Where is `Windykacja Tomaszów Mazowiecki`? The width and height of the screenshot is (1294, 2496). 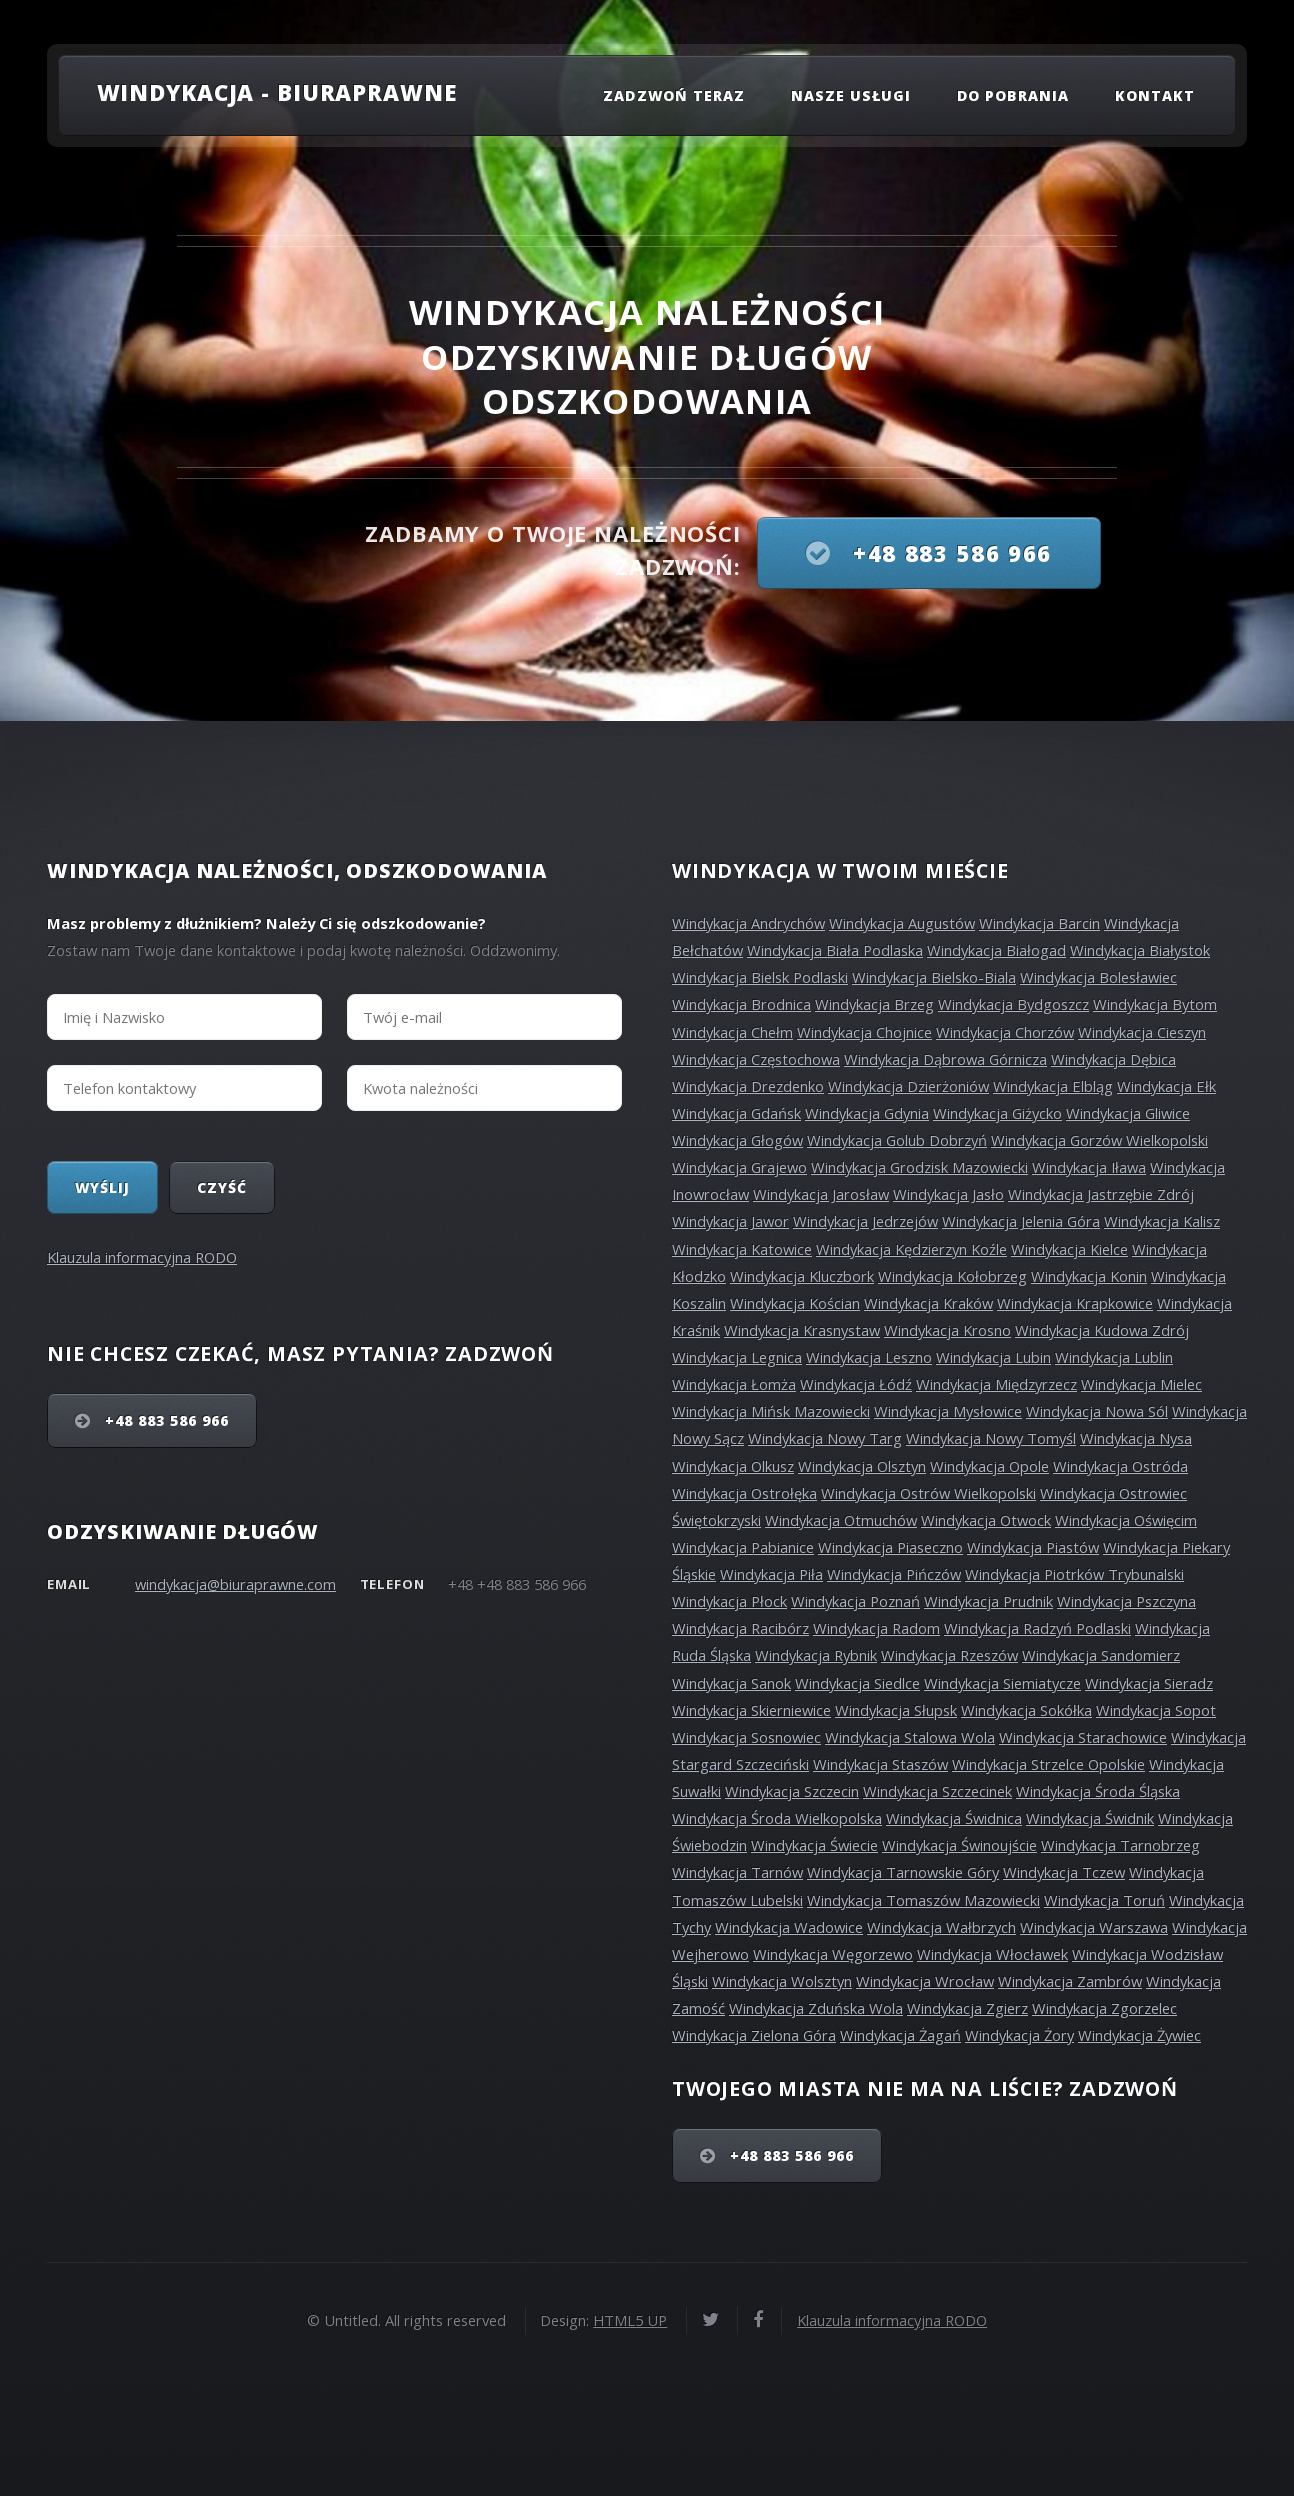
Windykacja Tomaszów Mazowiecki is located at coordinates (923, 1900).